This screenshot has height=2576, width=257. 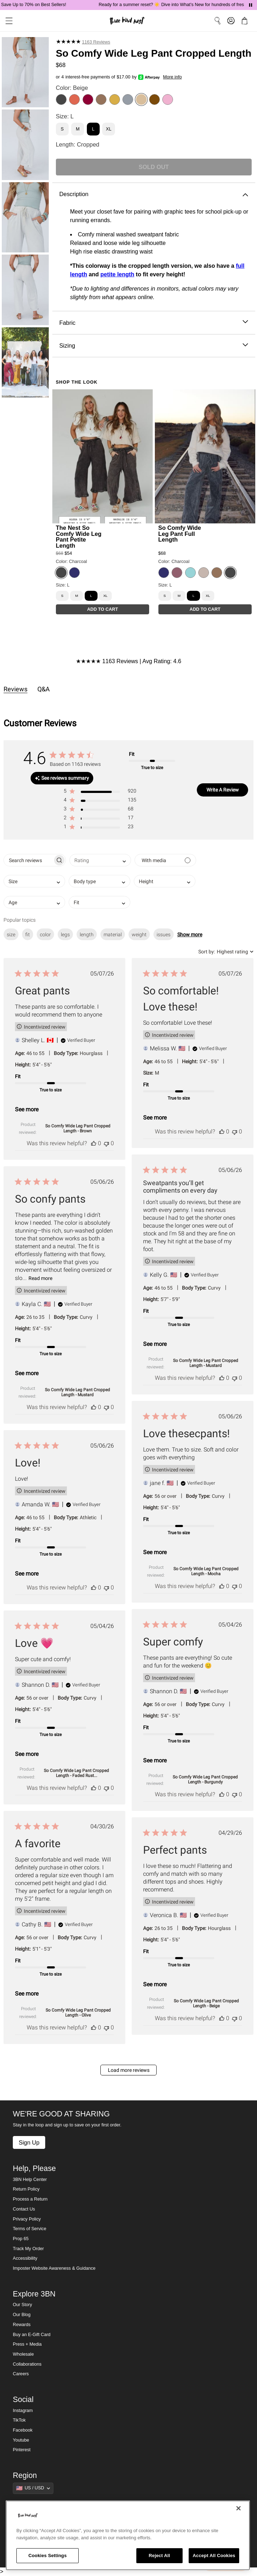 I want to click on length [checkbox], so click(x=87, y=934).